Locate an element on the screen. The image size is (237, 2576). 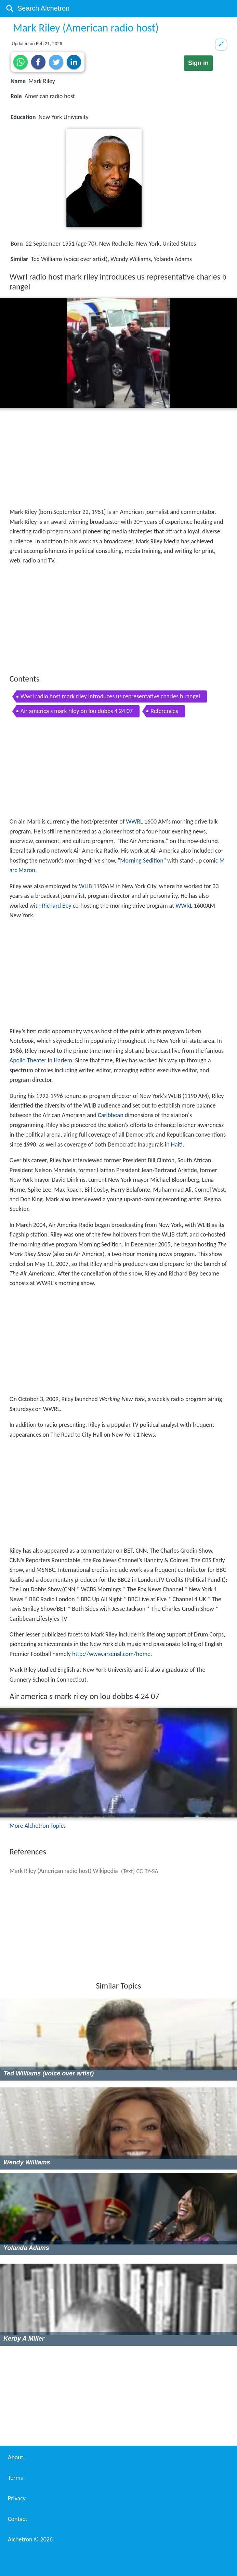
Contact is located at coordinates (17, 2519).